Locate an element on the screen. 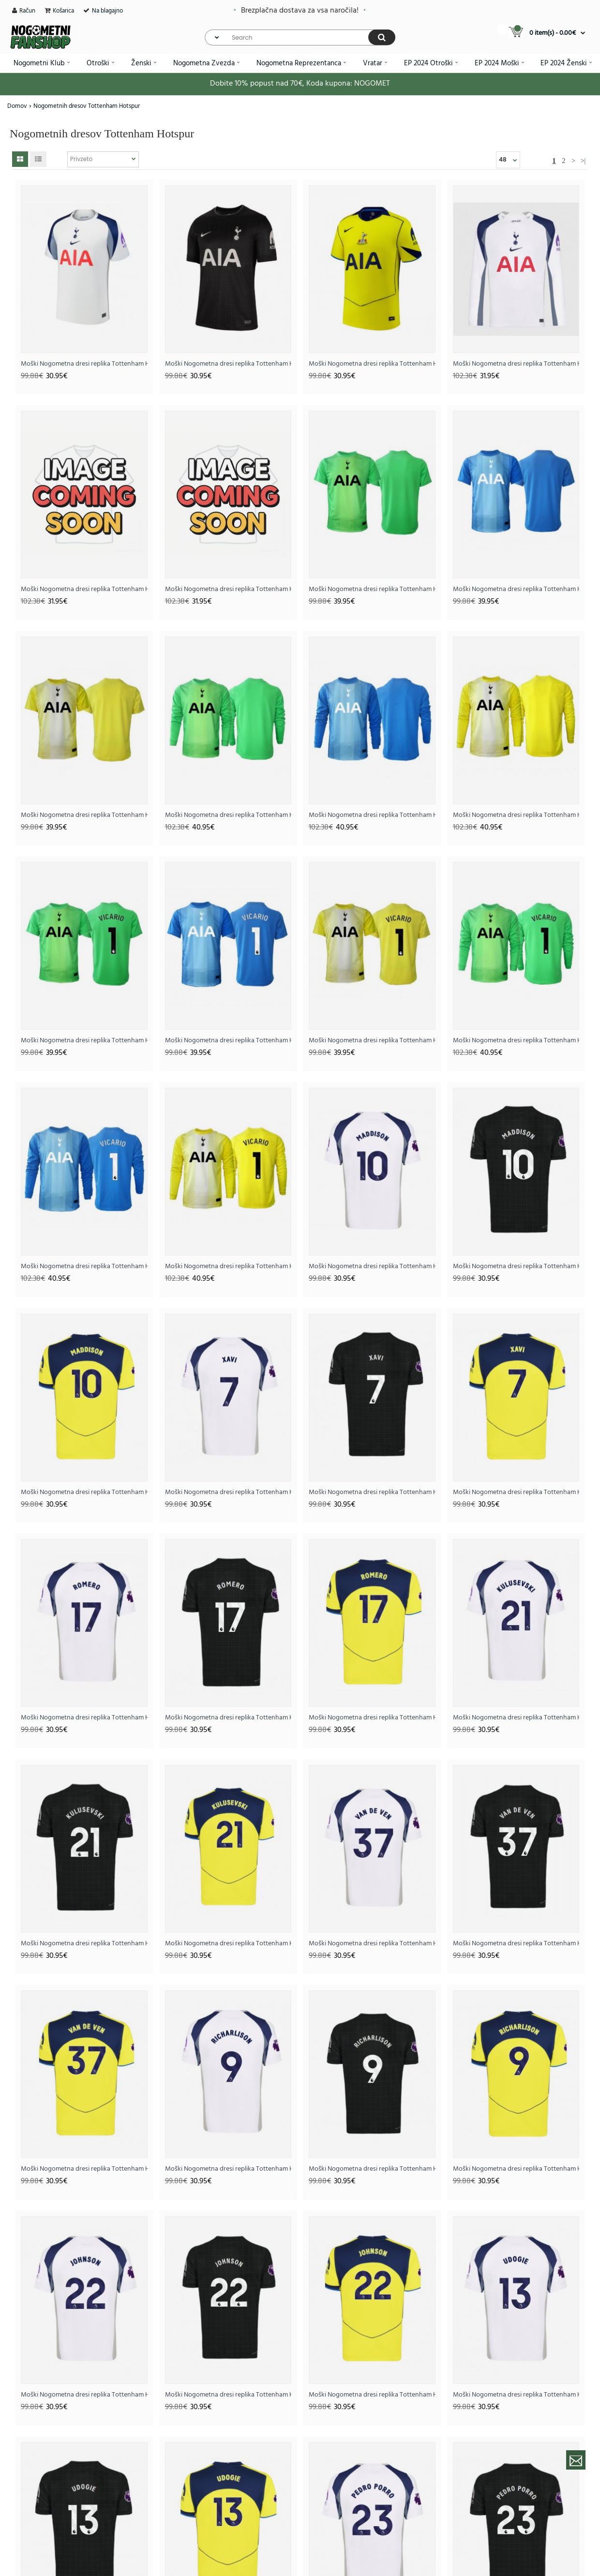  Domov is located at coordinates (17, 106).